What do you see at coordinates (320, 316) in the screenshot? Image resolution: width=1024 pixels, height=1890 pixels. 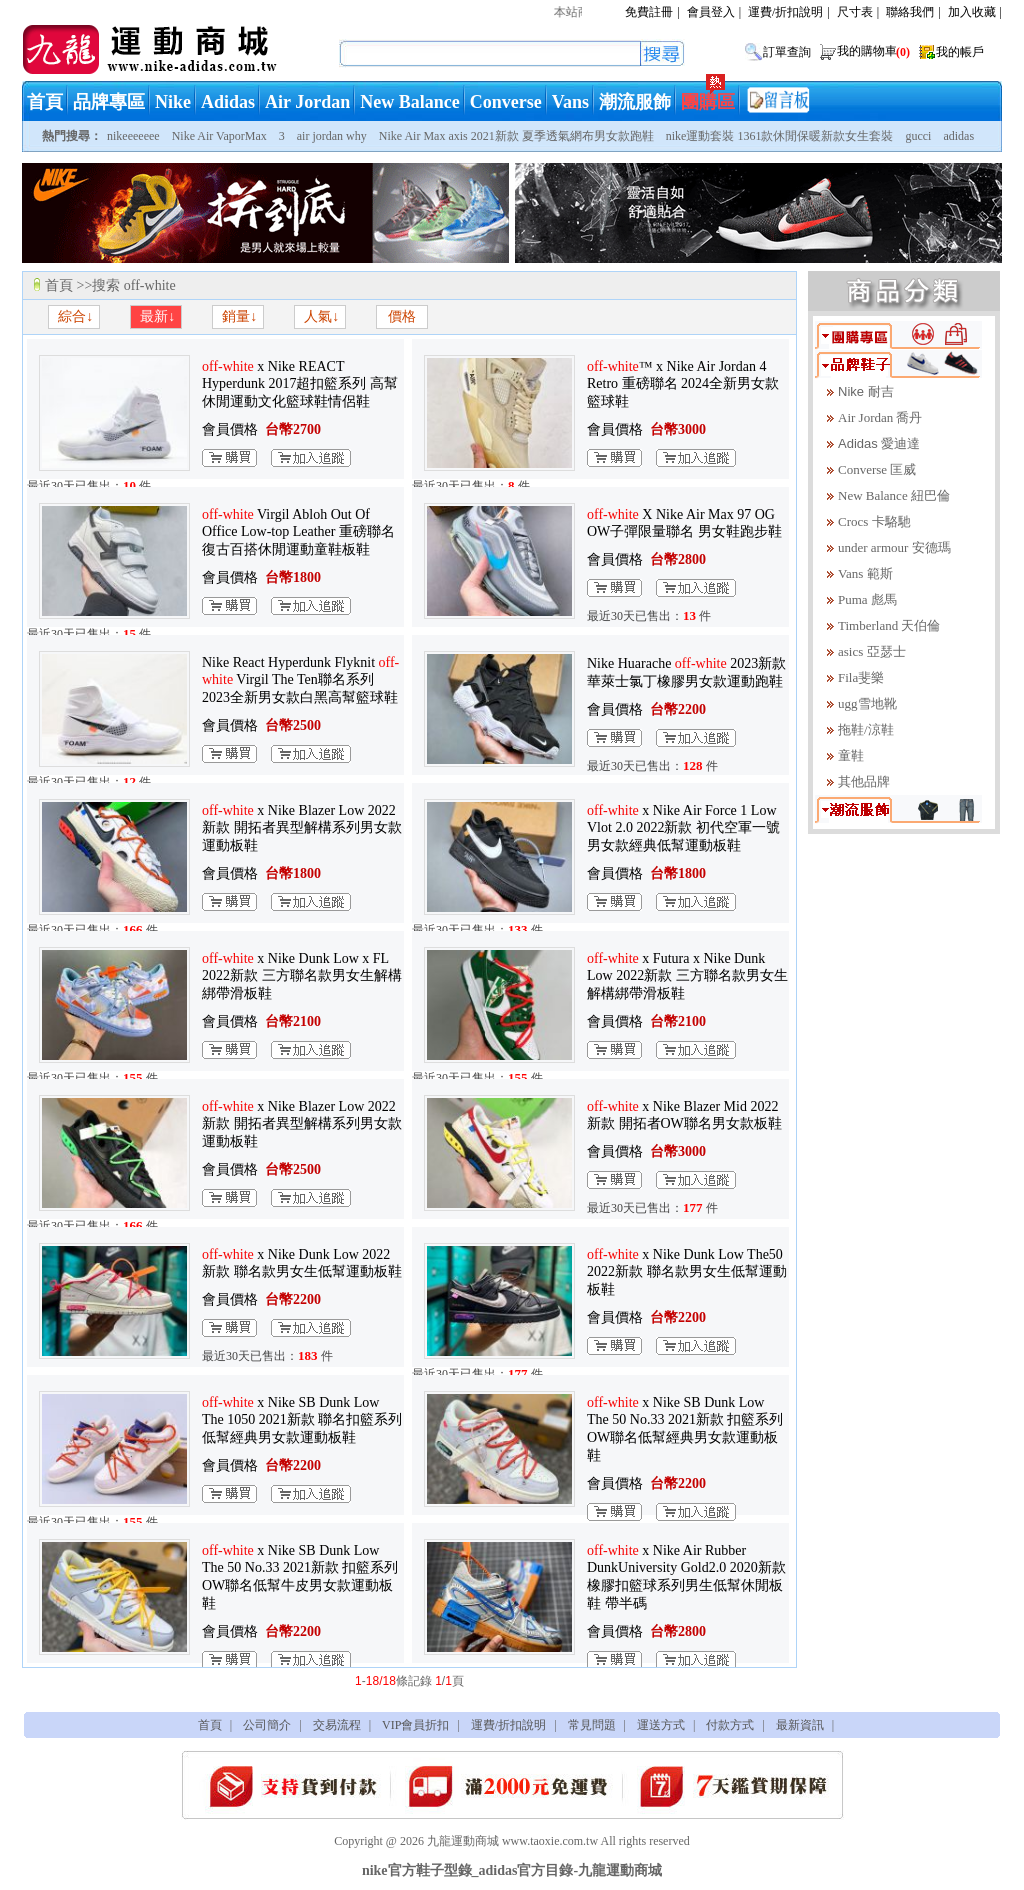 I see `人氣↓` at bounding box center [320, 316].